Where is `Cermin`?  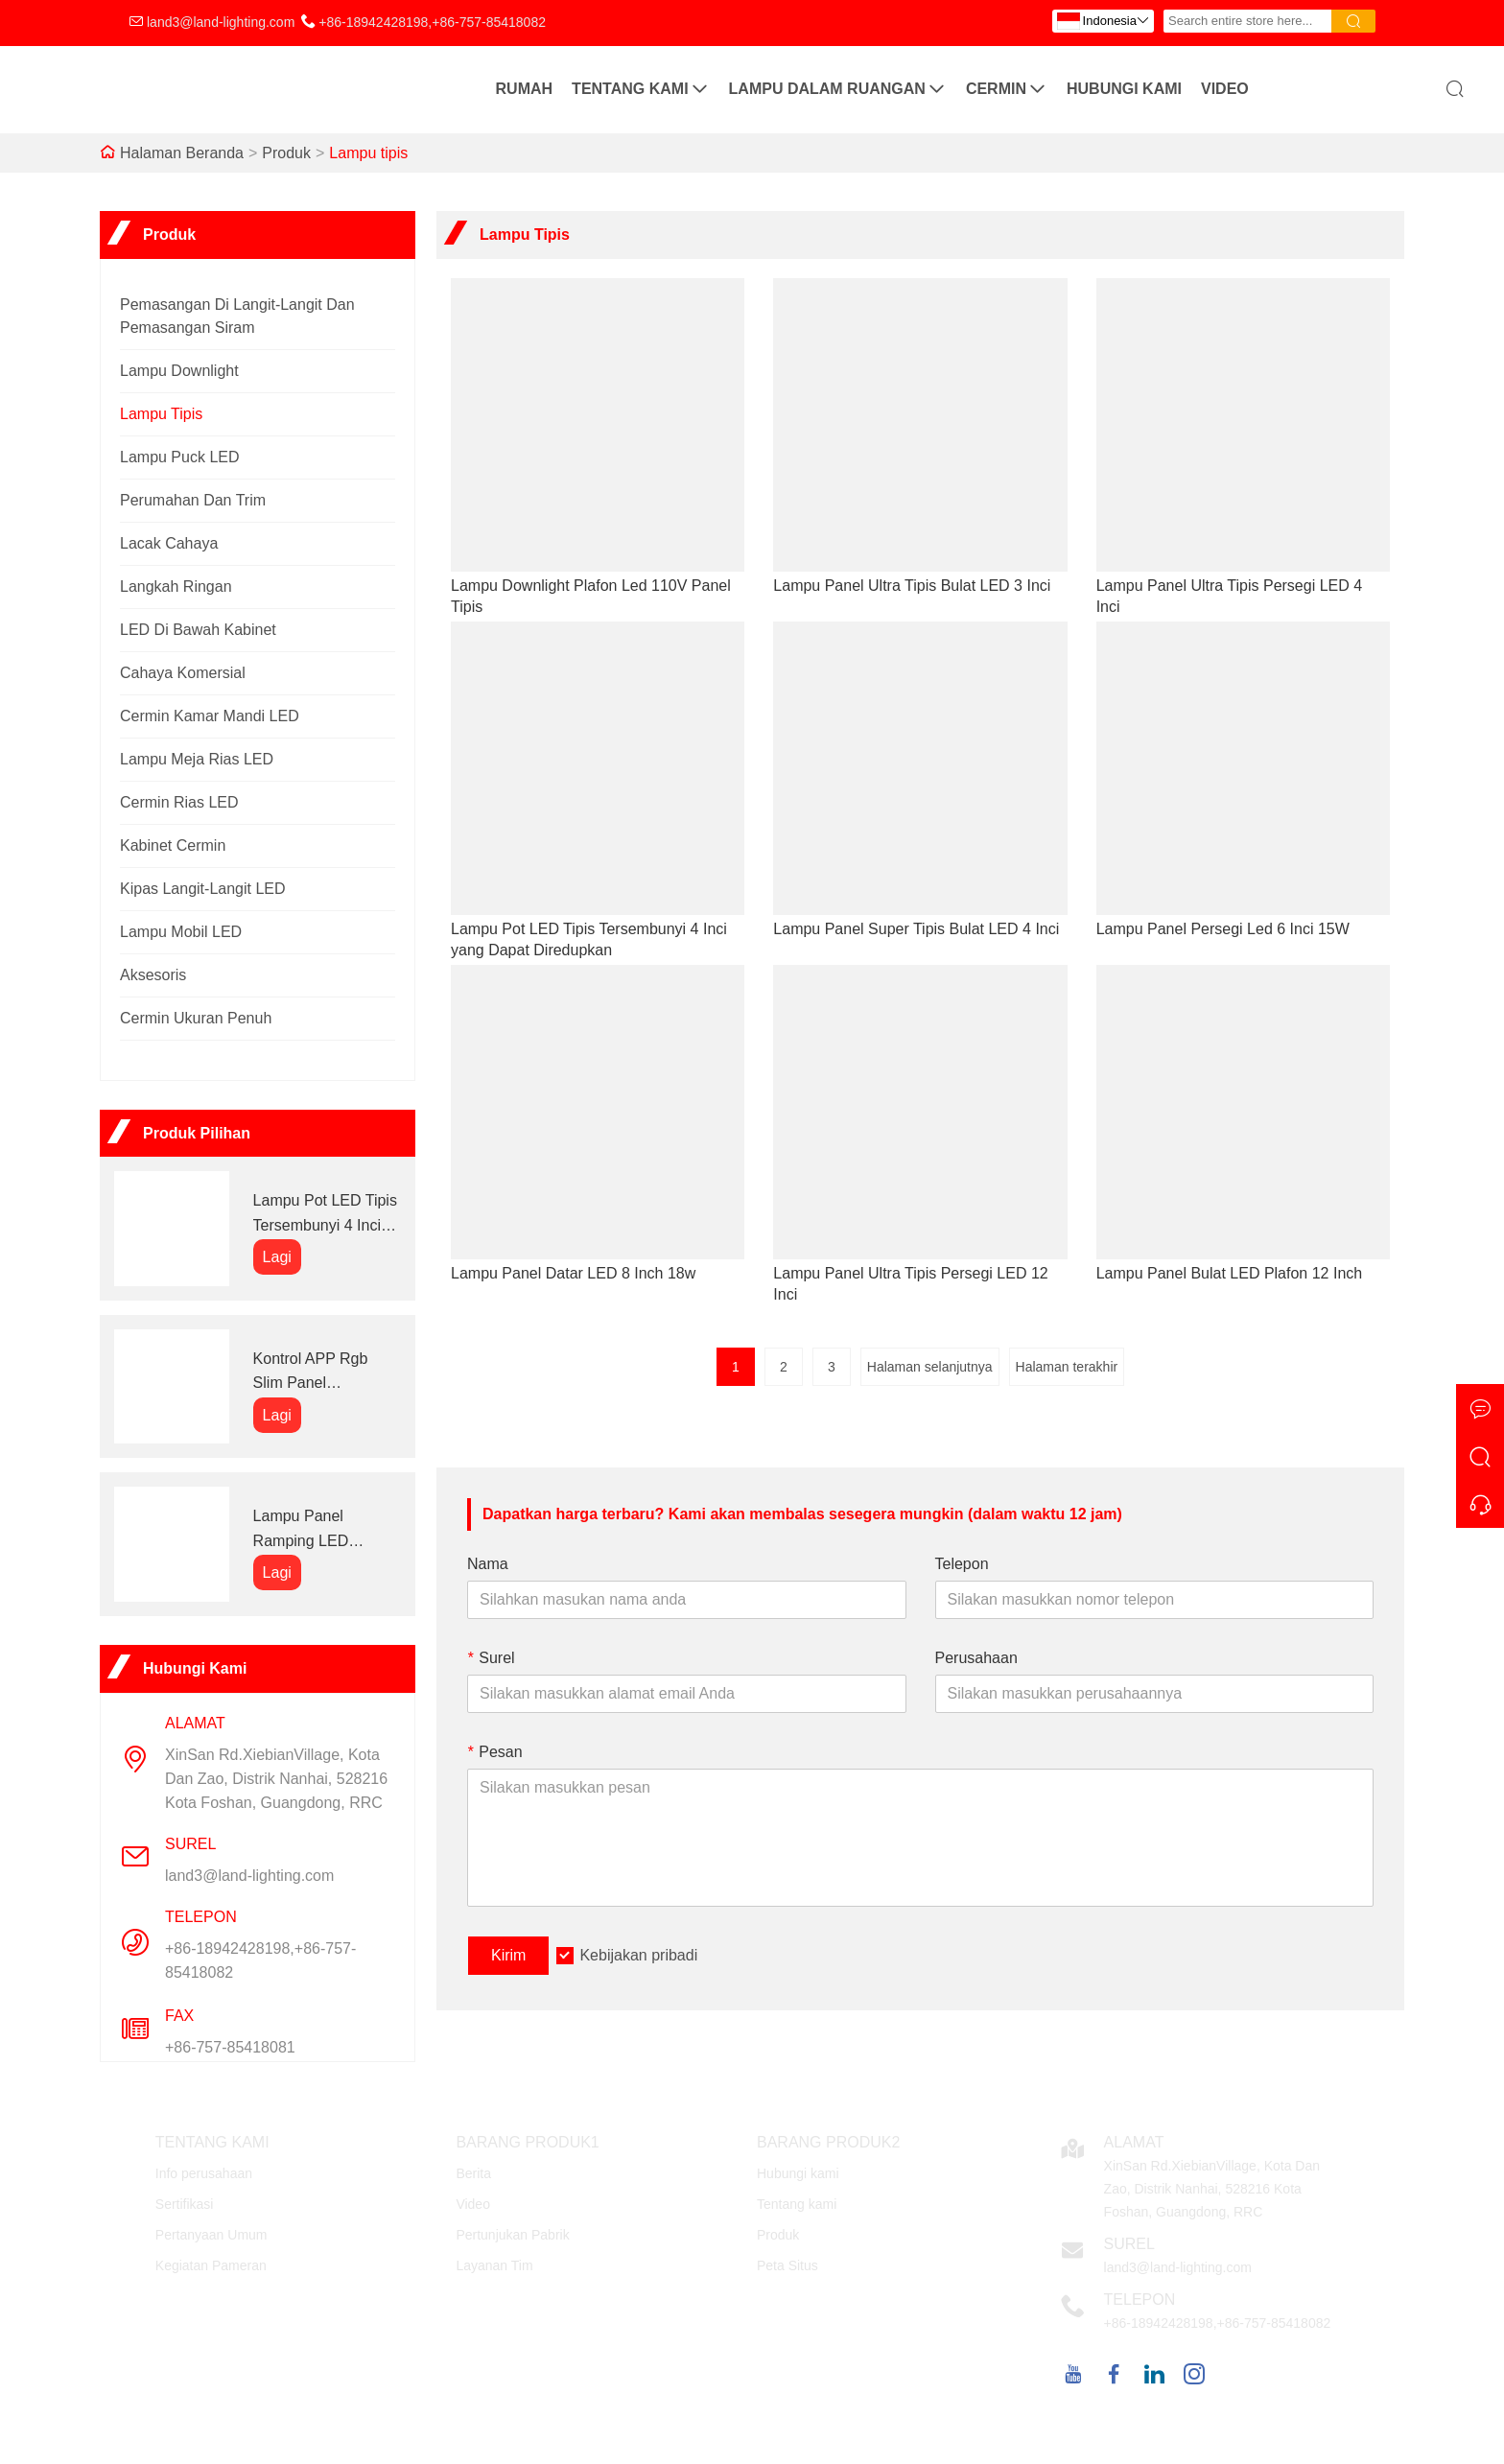 Cermin is located at coordinates (1006, 90).